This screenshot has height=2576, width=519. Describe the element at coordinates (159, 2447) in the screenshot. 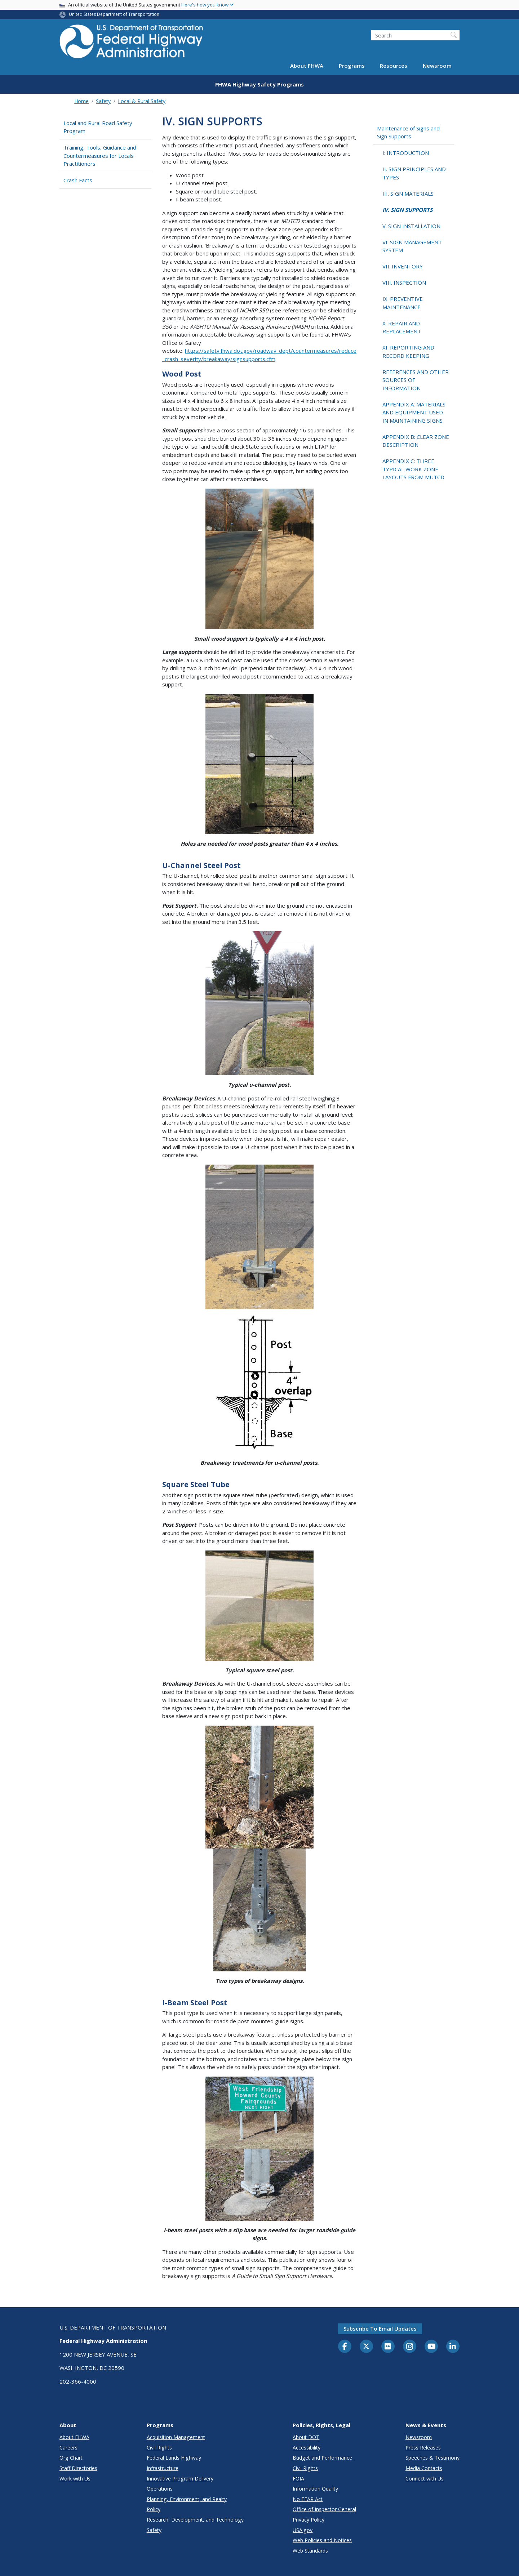

I see `Civil Rights` at that location.